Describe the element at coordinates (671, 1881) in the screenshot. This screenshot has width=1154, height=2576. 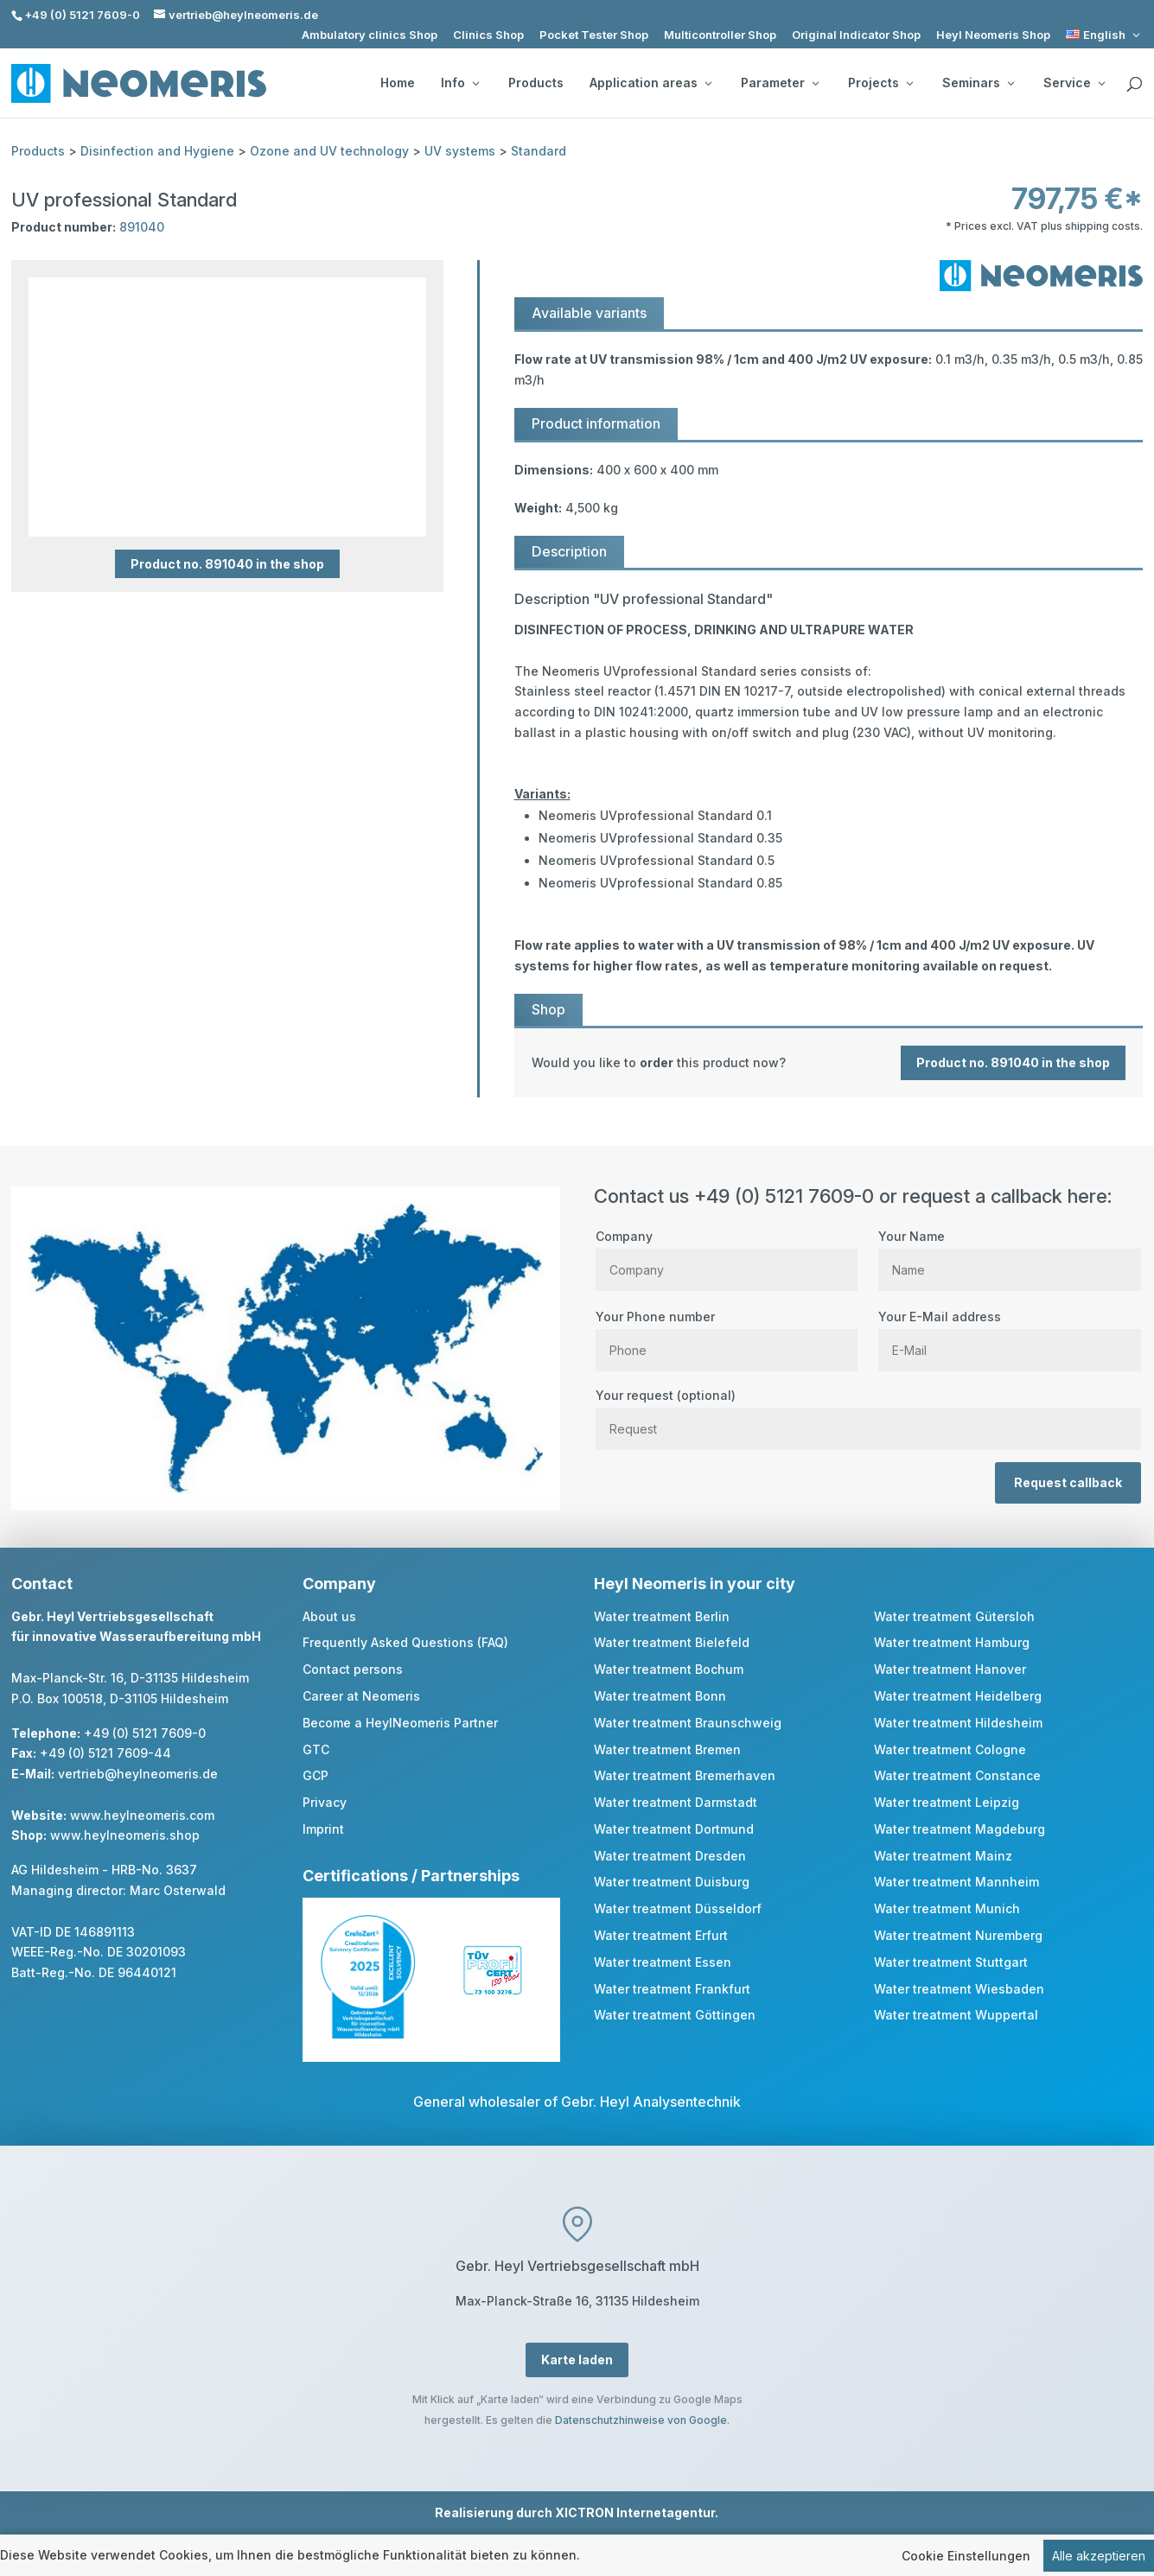
I see `Water treatment Duisburg [link]` at that location.